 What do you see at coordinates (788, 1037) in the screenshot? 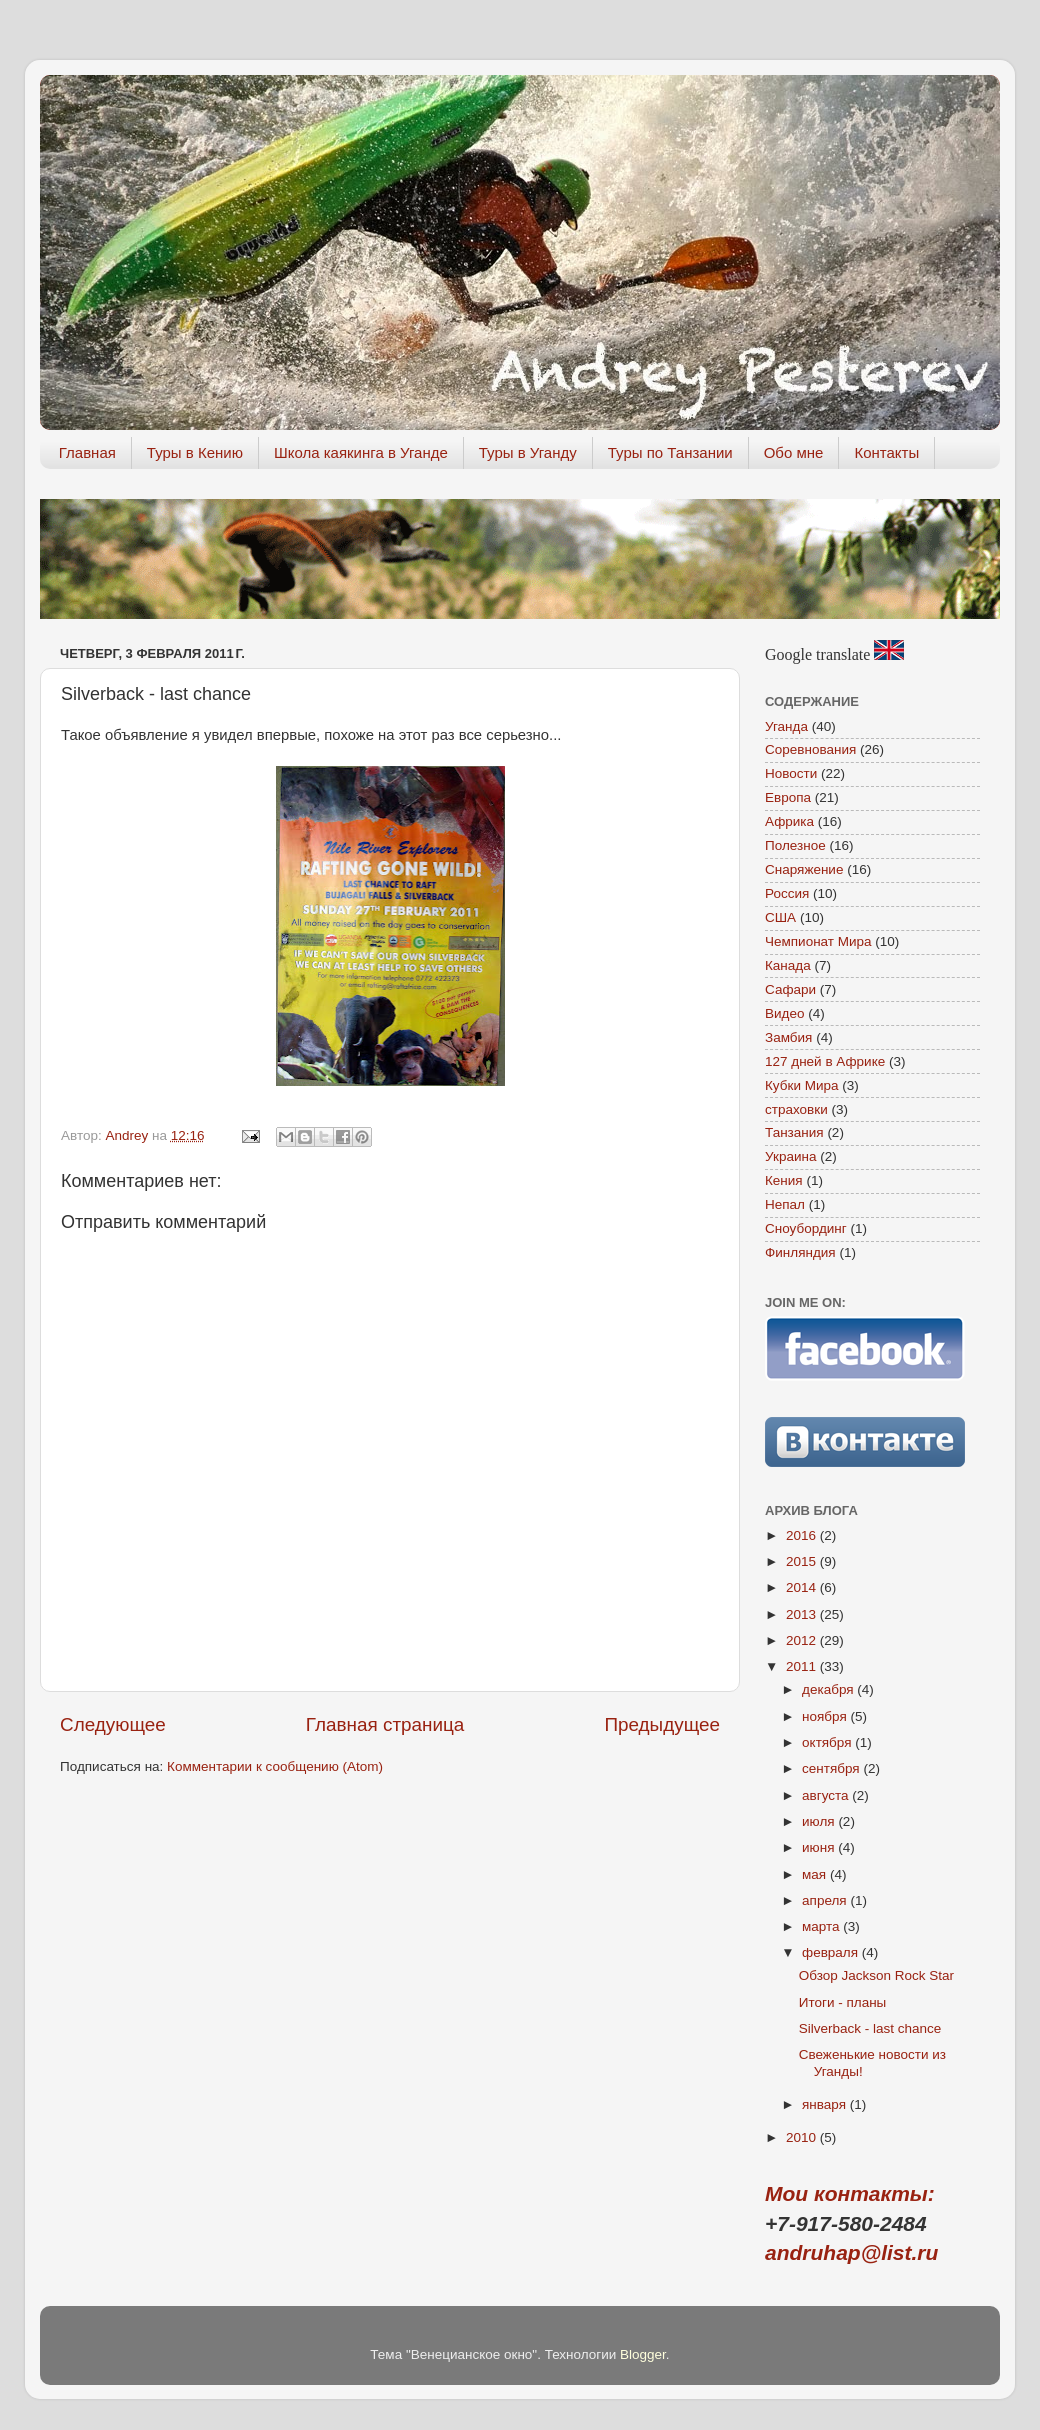
I see `Замбия` at bounding box center [788, 1037].